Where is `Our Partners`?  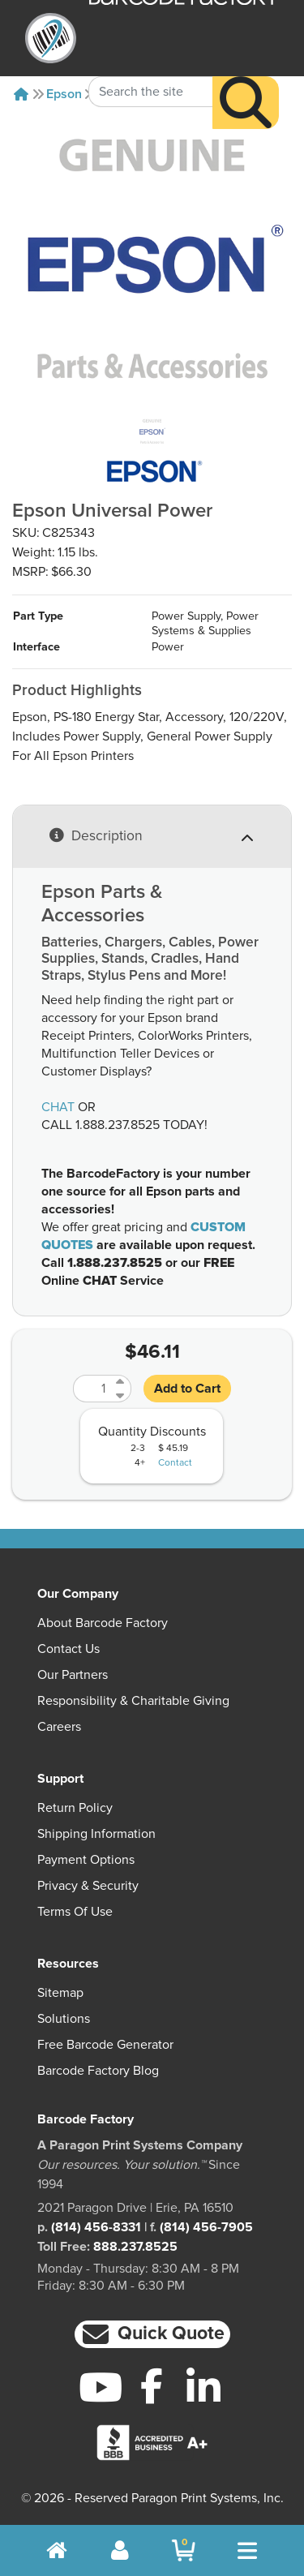
Our Partners is located at coordinates (72, 1674).